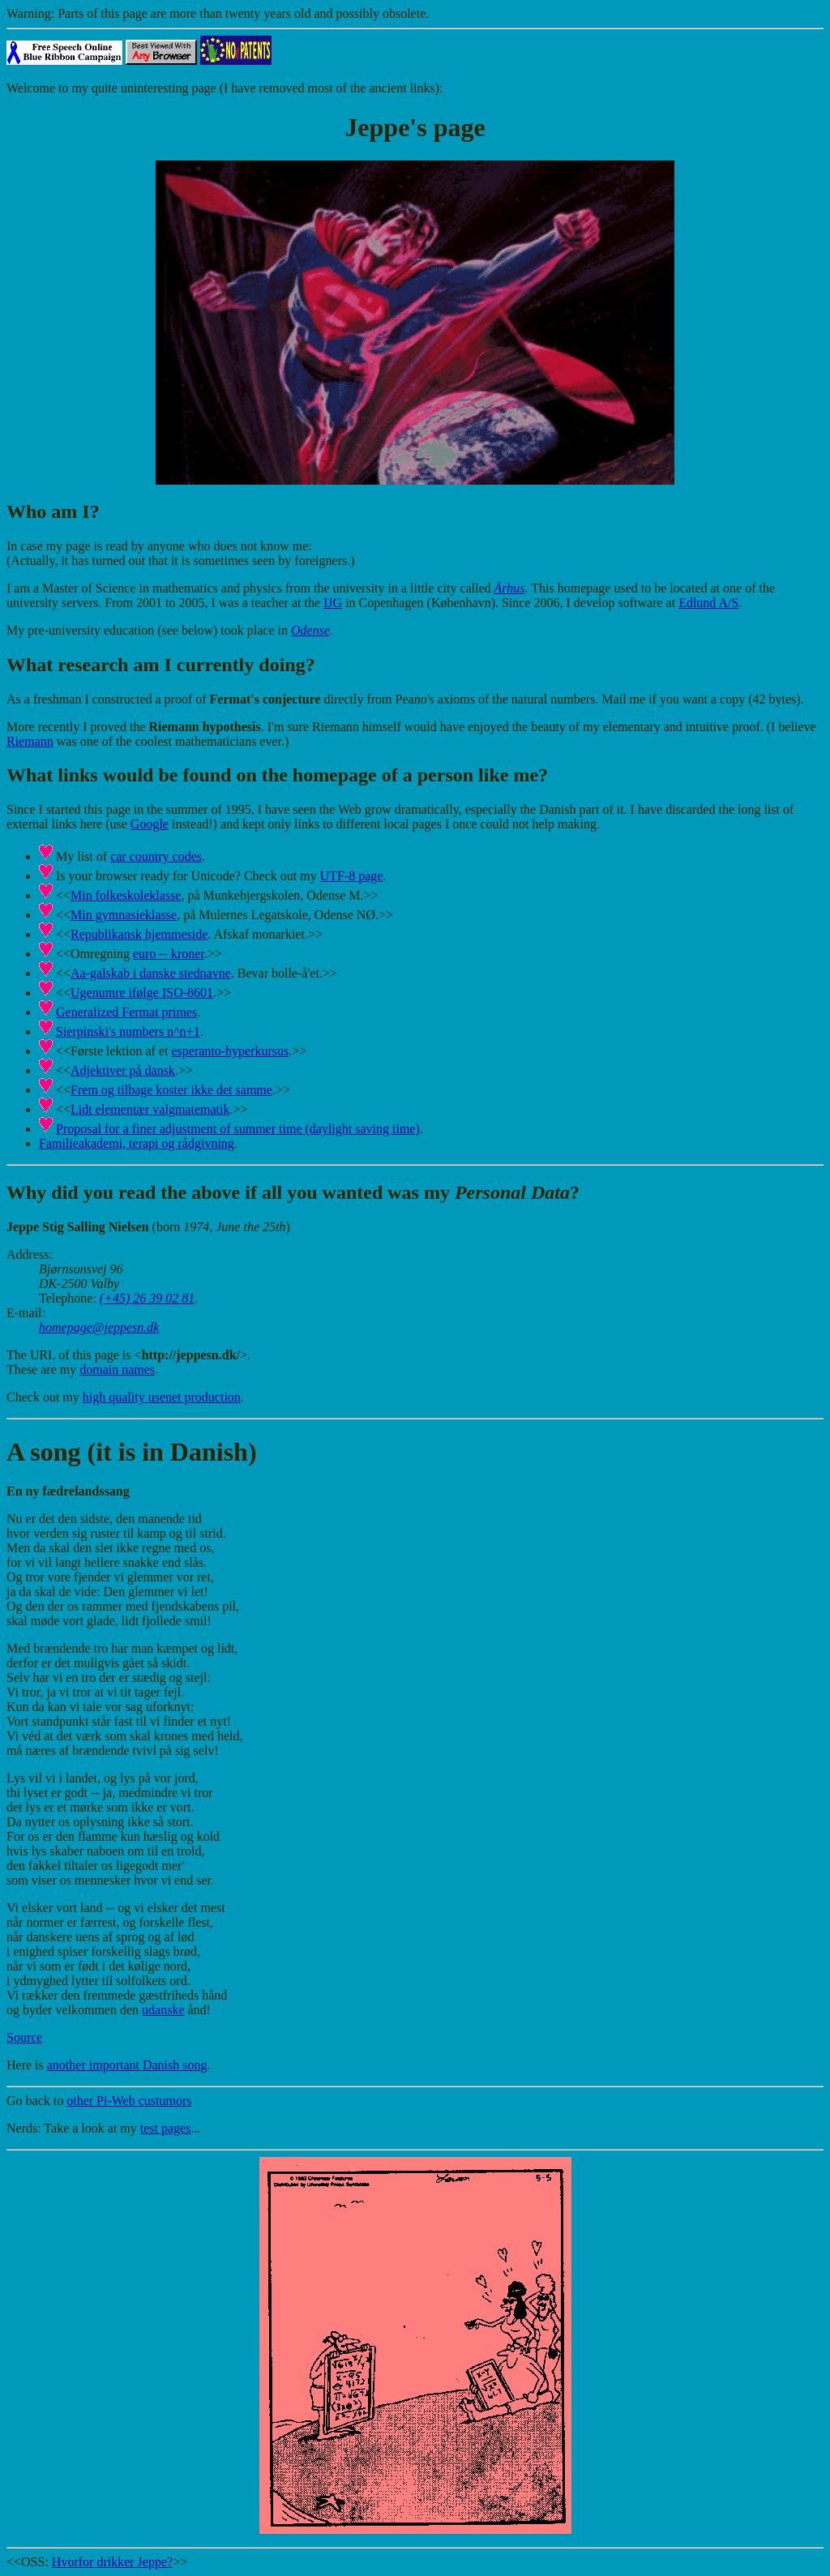 The width and height of the screenshot is (830, 2576). Describe the element at coordinates (168, 954) in the screenshot. I see `euro -- kroner` at that location.